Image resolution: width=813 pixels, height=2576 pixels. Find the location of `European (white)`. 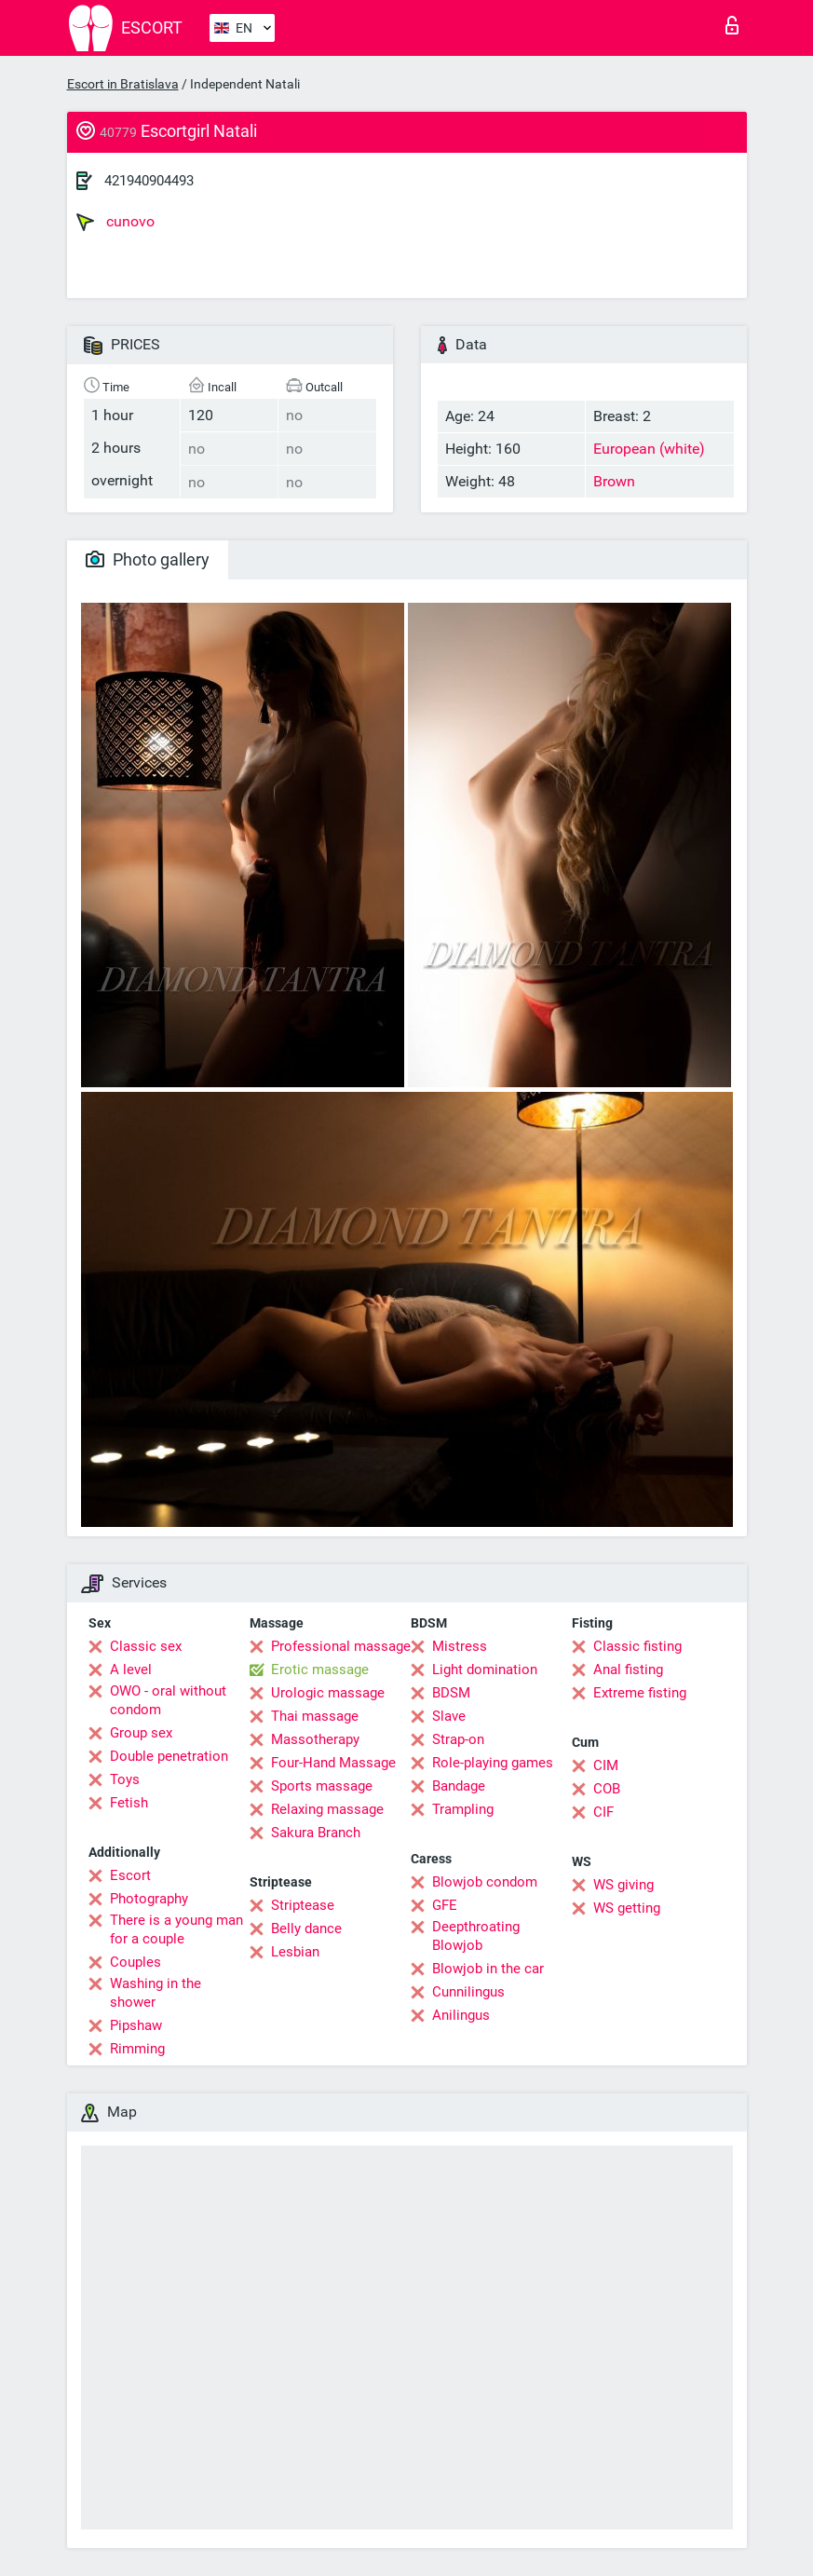

European (white) is located at coordinates (649, 448).